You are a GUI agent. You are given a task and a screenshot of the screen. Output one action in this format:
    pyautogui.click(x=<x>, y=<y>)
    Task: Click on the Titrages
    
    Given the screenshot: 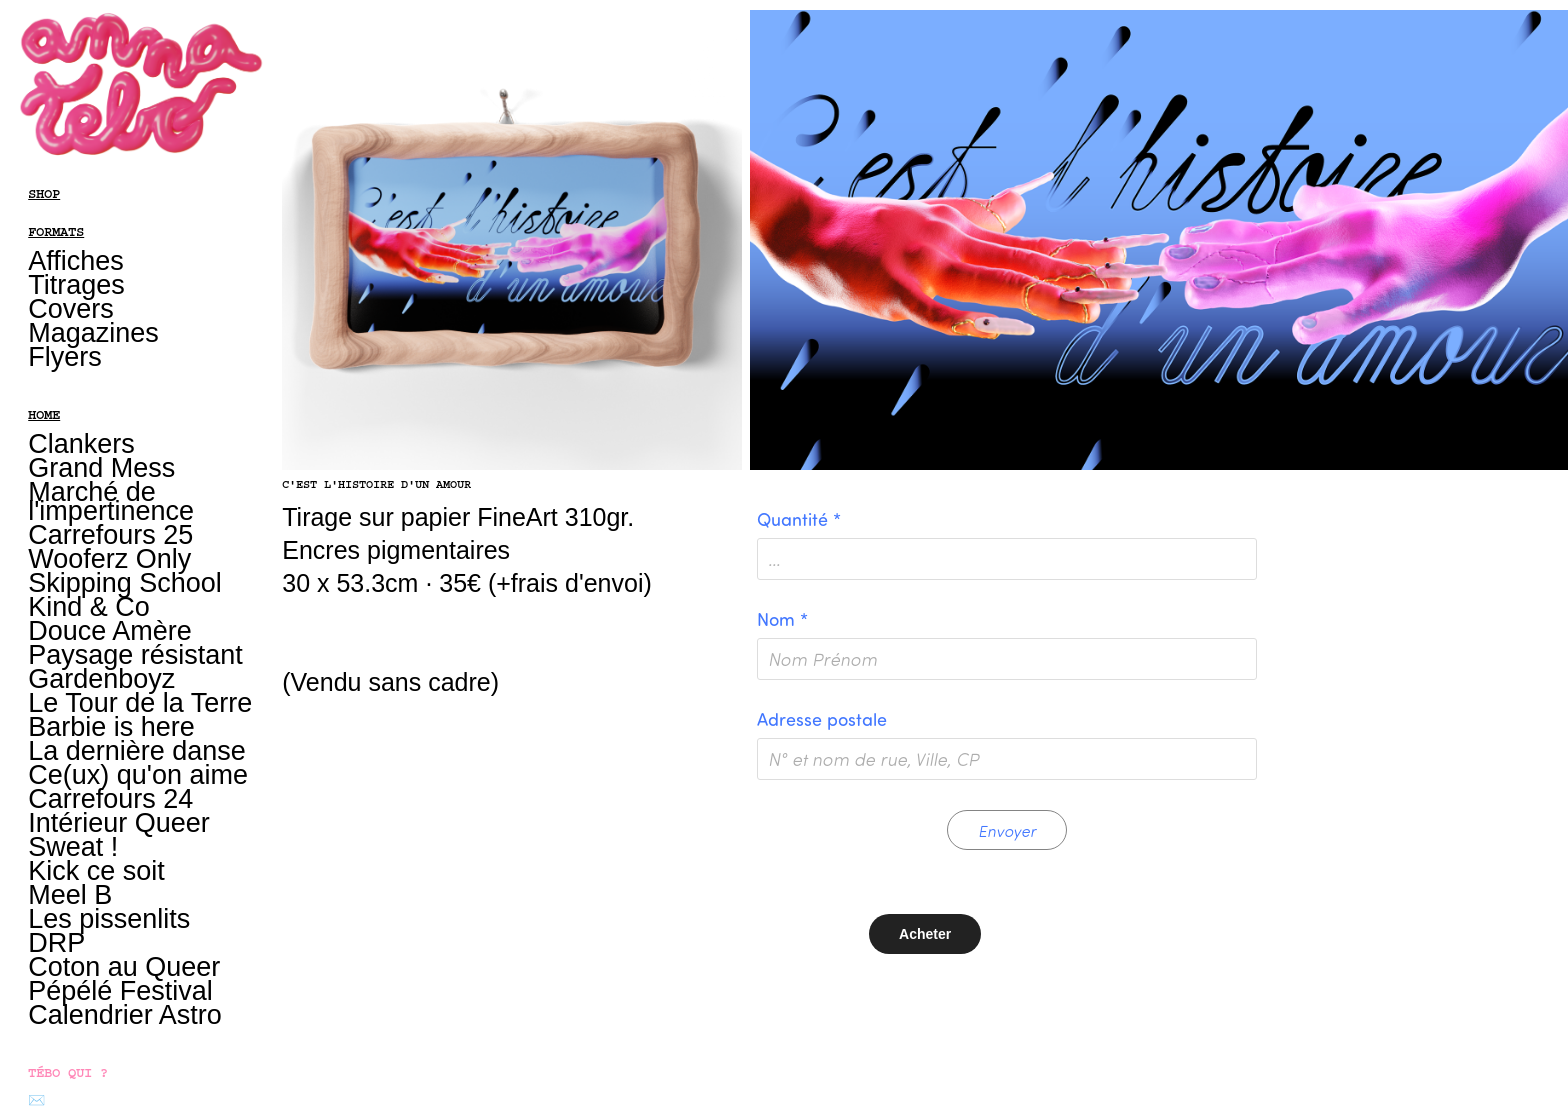 What is the action you would take?
    pyautogui.click(x=76, y=285)
    